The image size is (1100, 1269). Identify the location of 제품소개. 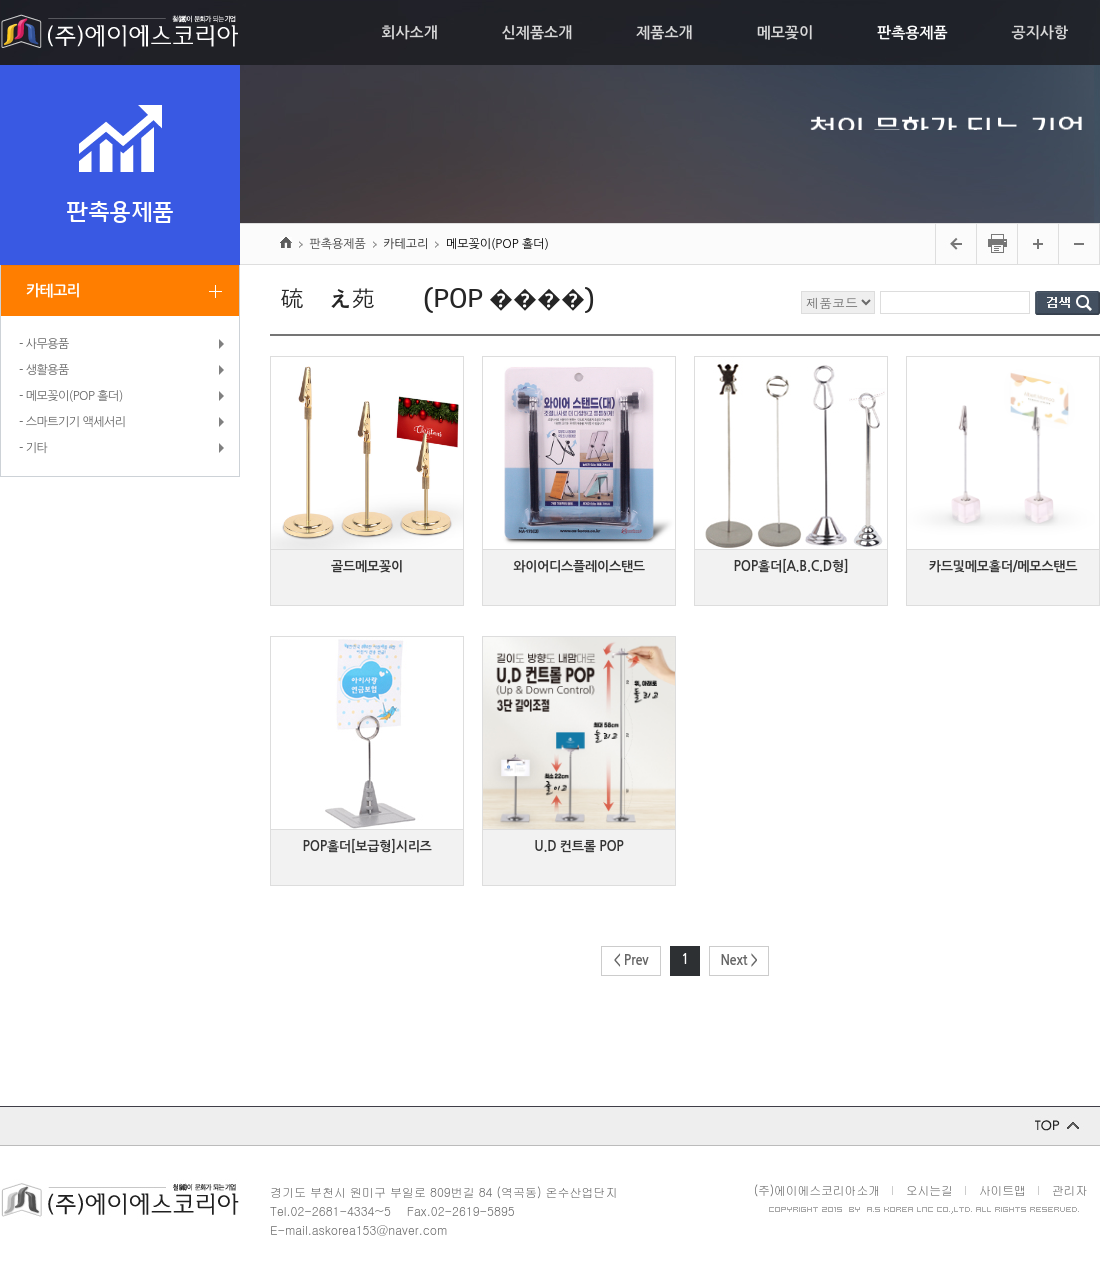
(664, 32).